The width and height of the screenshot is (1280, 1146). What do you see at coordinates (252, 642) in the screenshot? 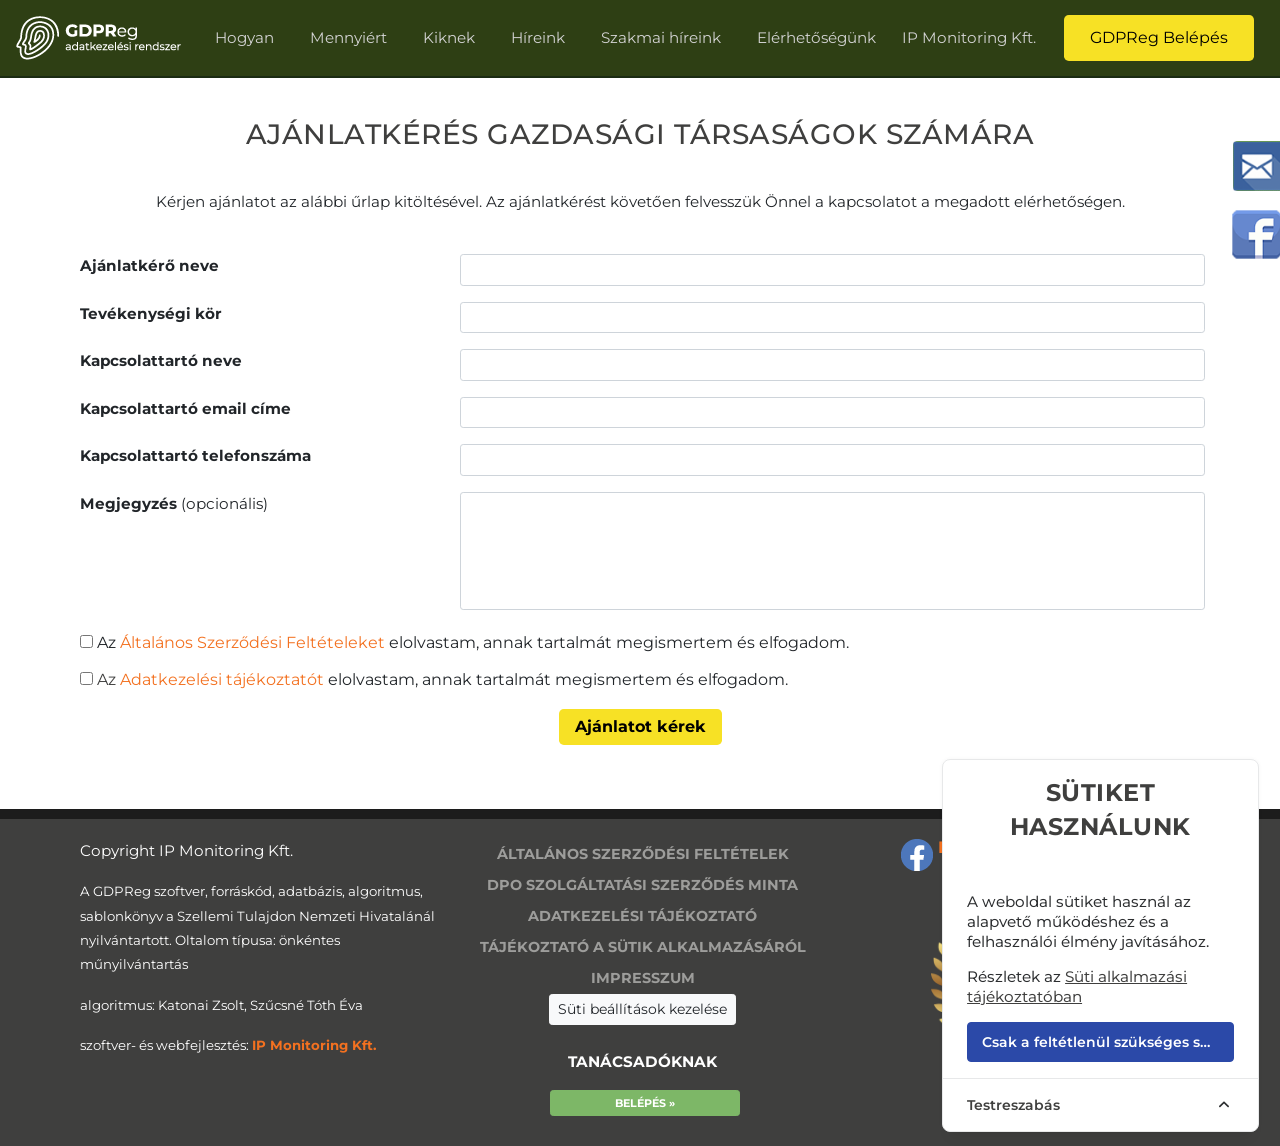
I see `Általános Szerződési Feltételeket` at bounding box center [252, 642].